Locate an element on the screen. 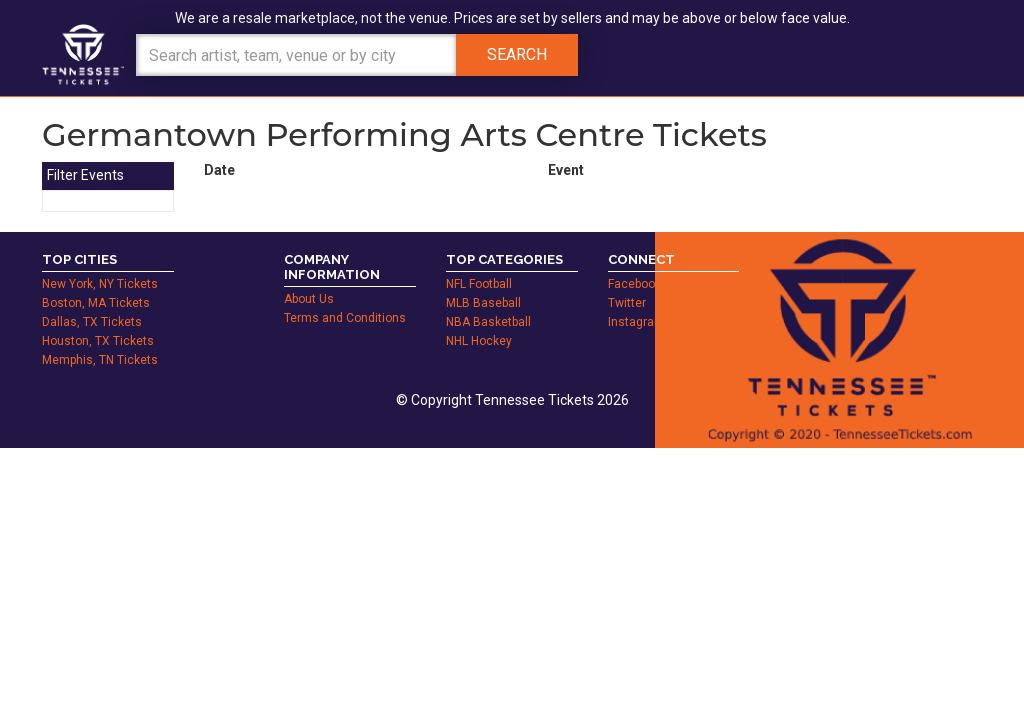 Image resolution: width=1024 pixels, height=720 pixels. Memphis, TN Tickets is located at coordinates (100, 360).